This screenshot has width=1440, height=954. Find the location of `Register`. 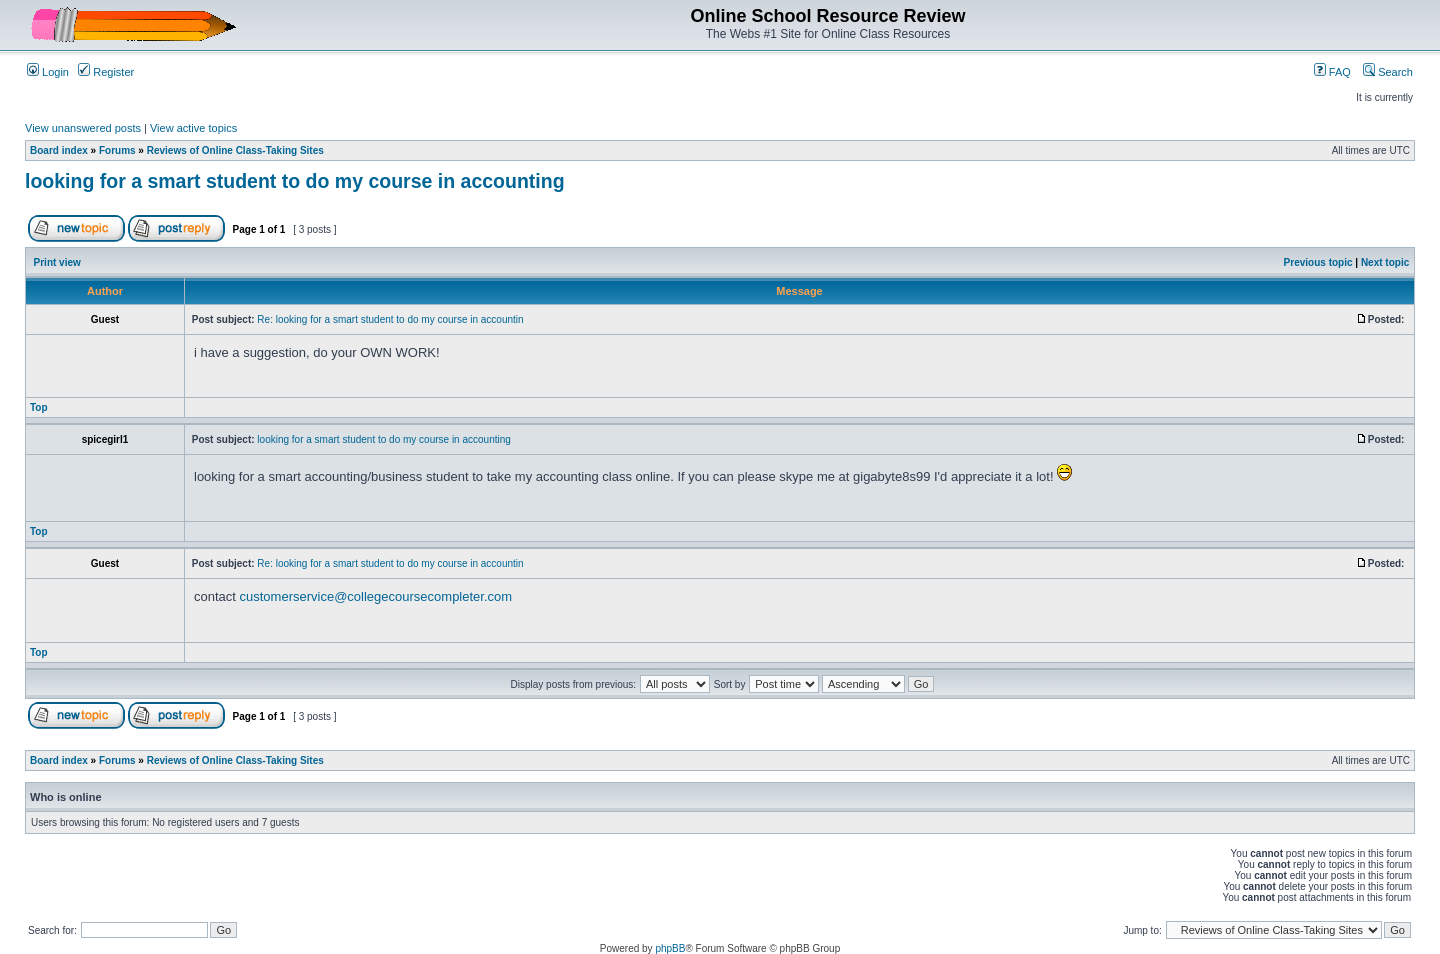

Register is located at coordinates (106, 72).